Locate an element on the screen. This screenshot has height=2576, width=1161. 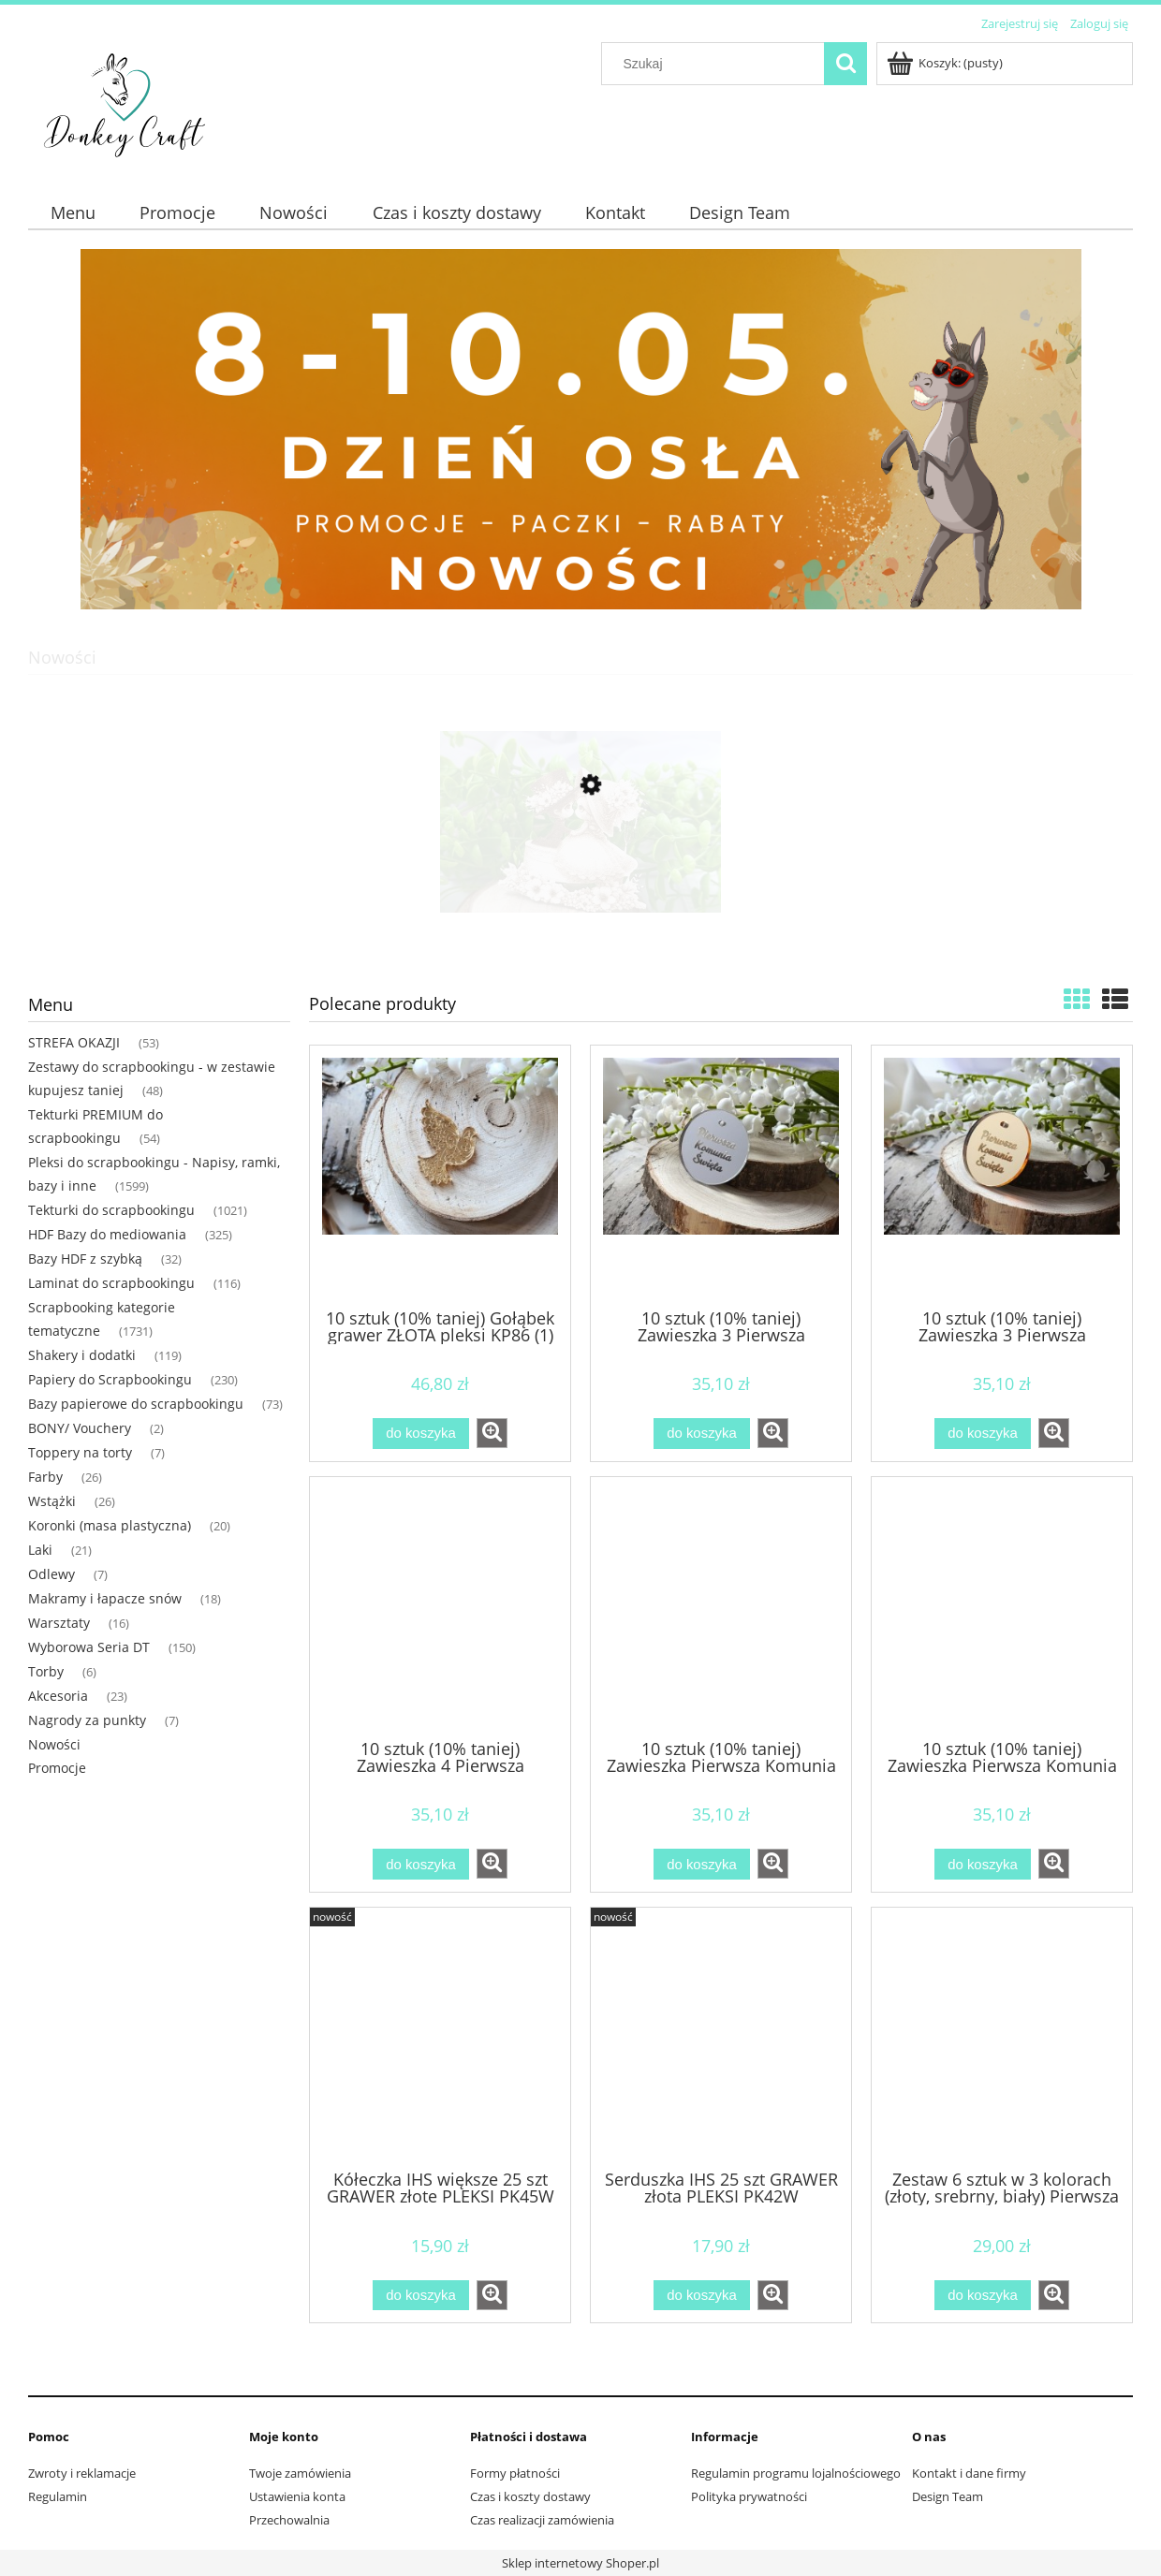
[Do koszyka 10 sztuk (10% taniej) Zawieszka 4 Pierwsza Komunia ZŁOTA pleksi KP54 (1)] is located at coordinates (420, 1864).